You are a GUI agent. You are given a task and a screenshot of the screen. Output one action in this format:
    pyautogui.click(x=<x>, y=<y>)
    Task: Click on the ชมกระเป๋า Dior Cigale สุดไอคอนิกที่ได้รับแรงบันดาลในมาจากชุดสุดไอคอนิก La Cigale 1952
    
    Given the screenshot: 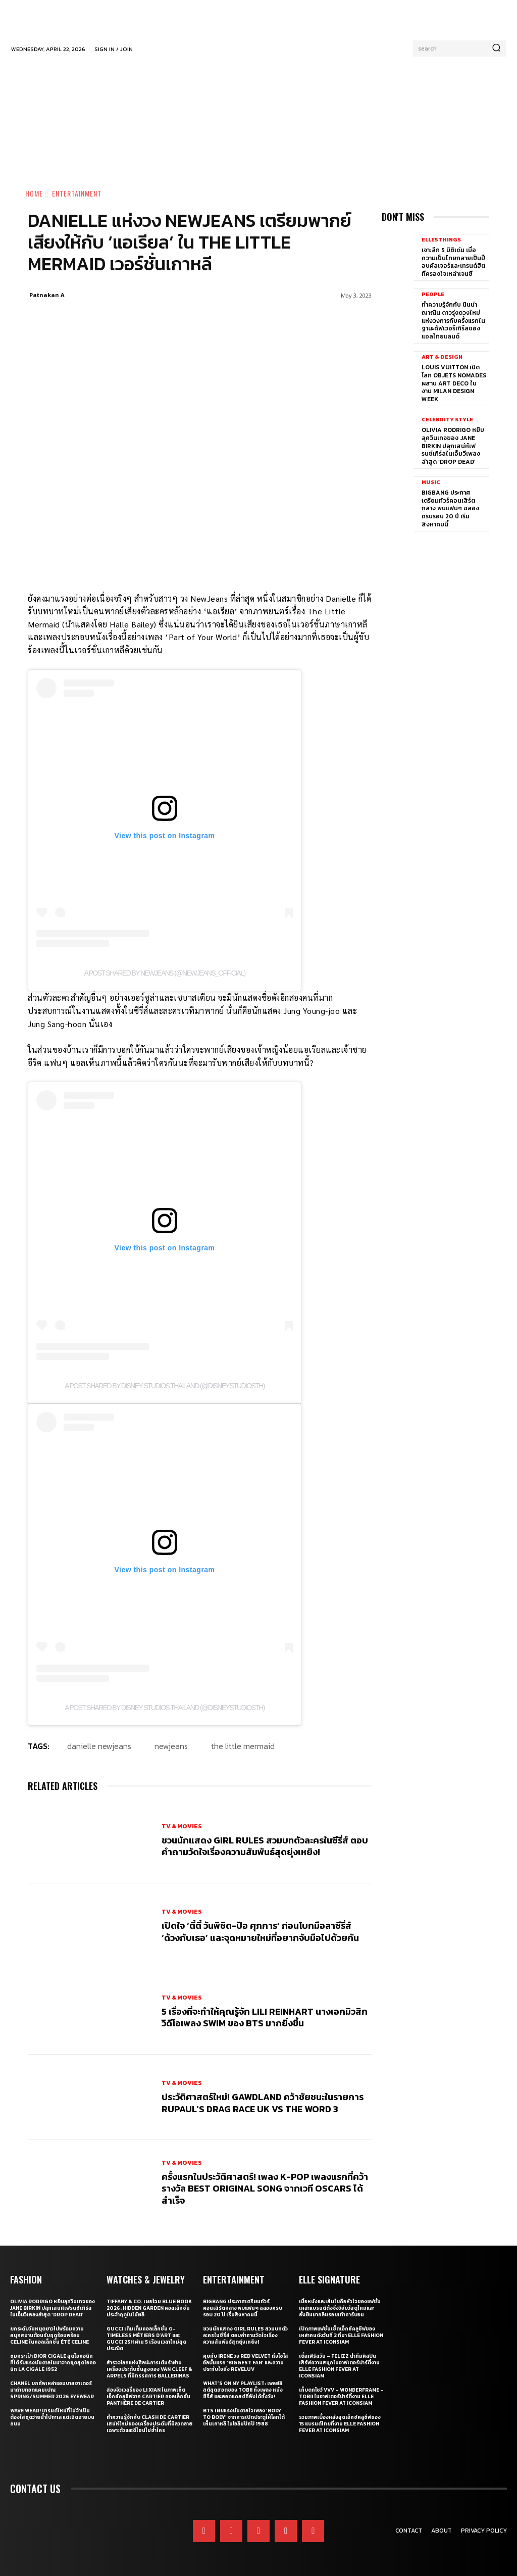 What is the action you would take?
    pyautogui.click(x=53, y=2362)
    